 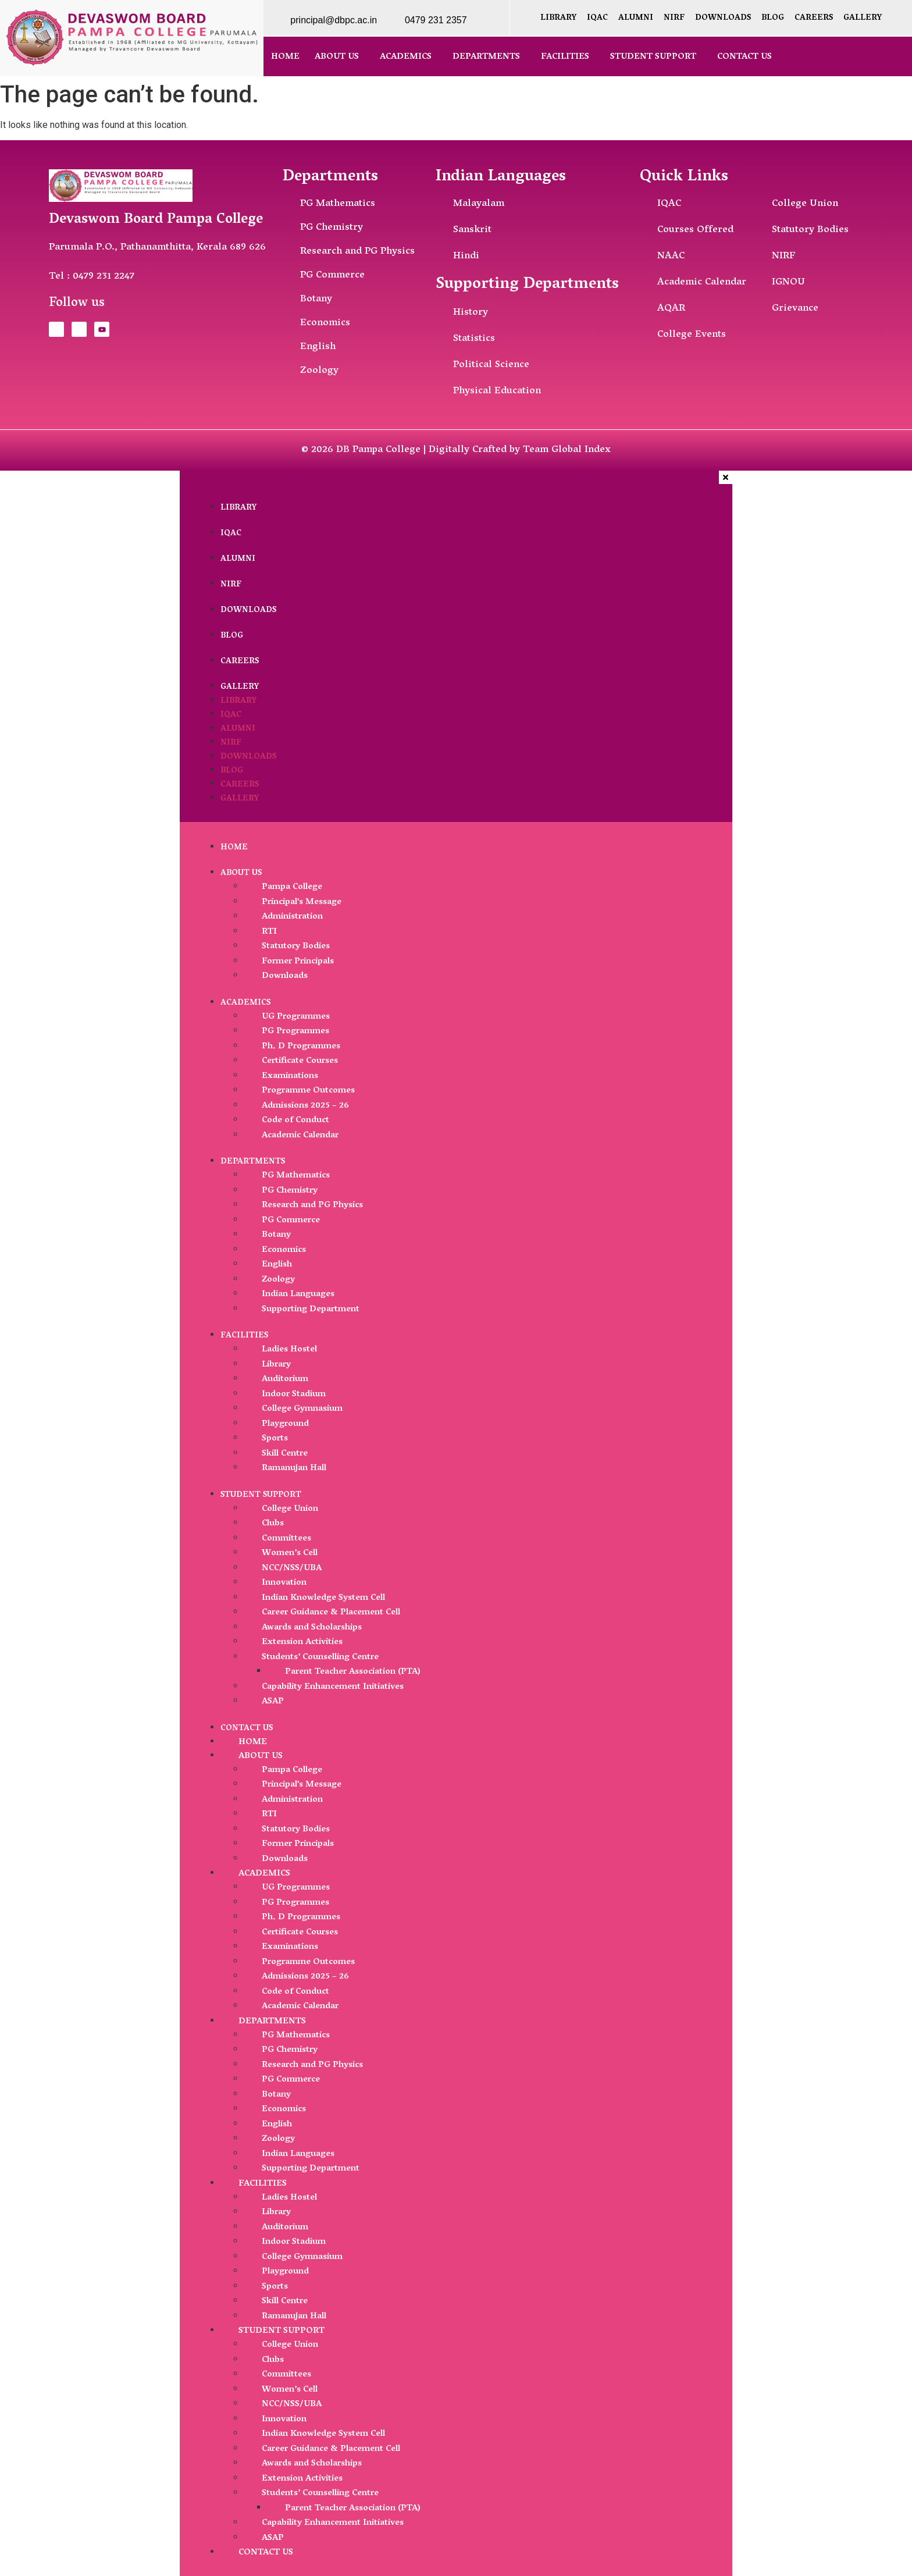 What do you see at coordinates (862, 18) in the screenshot?
I see `Gallery` at bounding box center [862, 18].